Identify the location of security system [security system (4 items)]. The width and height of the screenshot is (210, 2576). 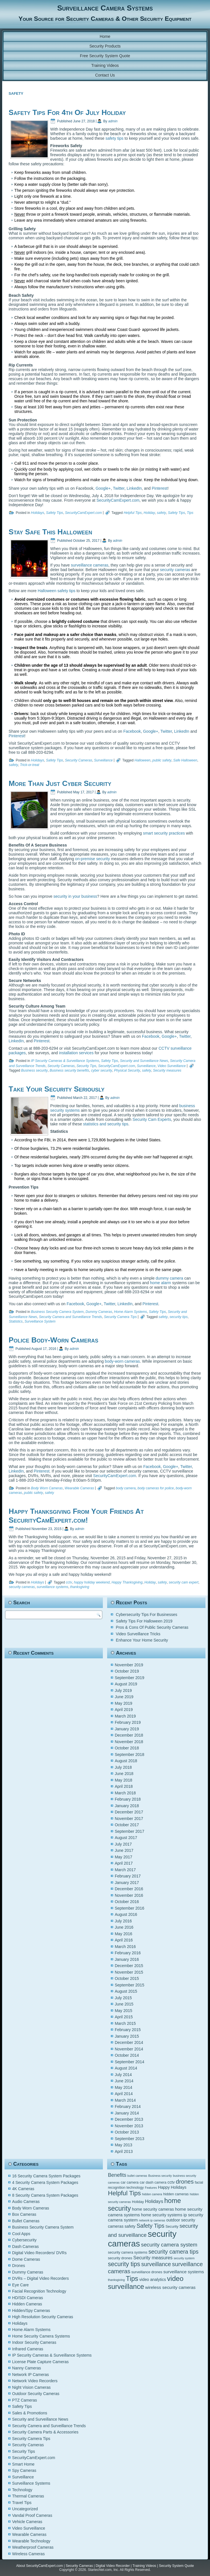
(184, 2258).